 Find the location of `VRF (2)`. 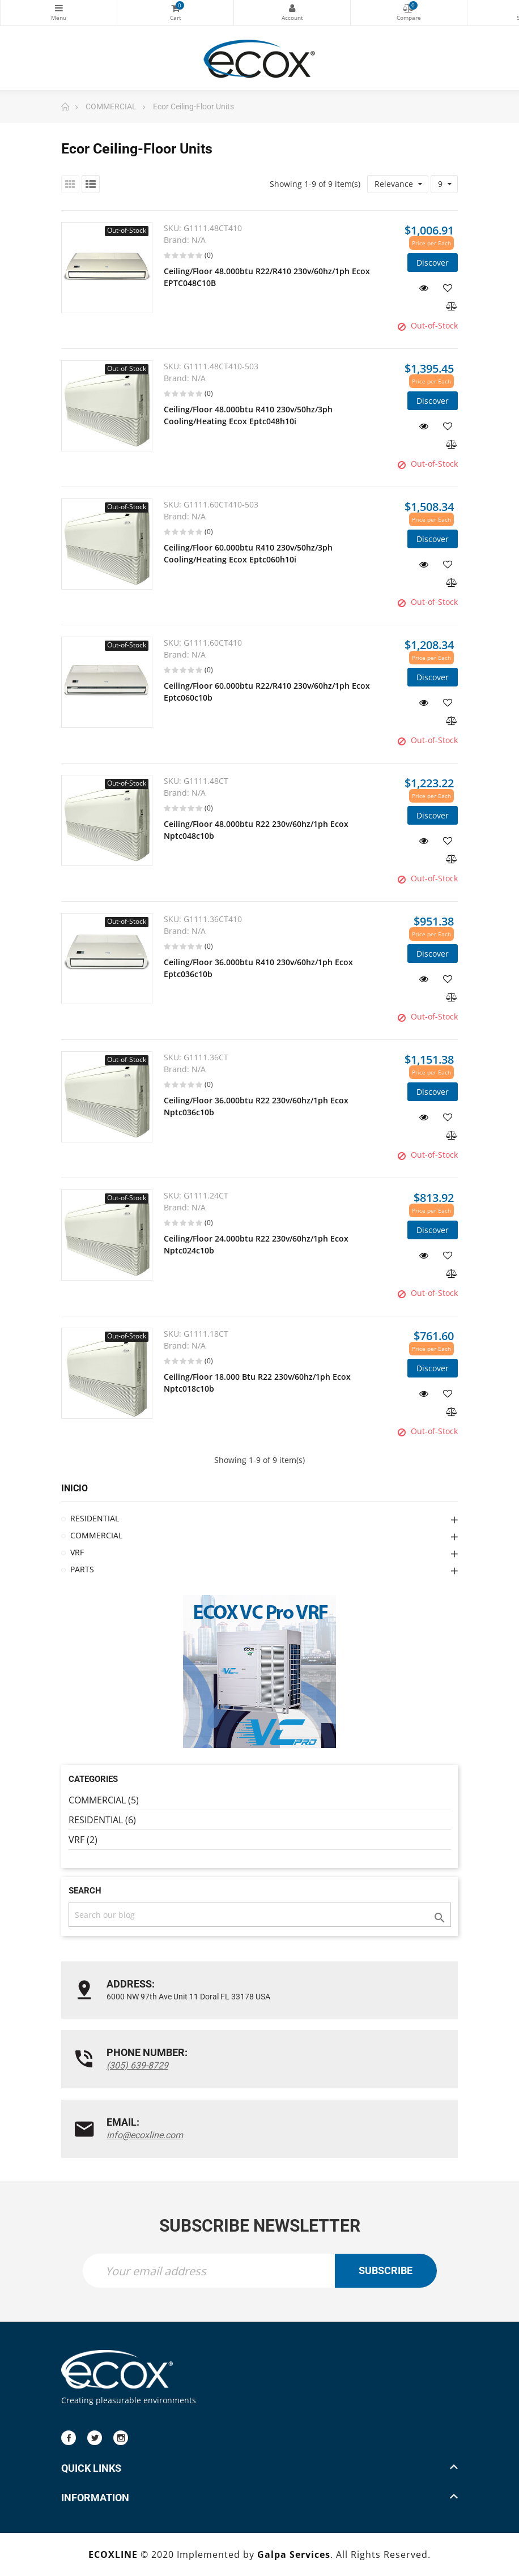

VRF (2) is located at coordinates (83, 1839).